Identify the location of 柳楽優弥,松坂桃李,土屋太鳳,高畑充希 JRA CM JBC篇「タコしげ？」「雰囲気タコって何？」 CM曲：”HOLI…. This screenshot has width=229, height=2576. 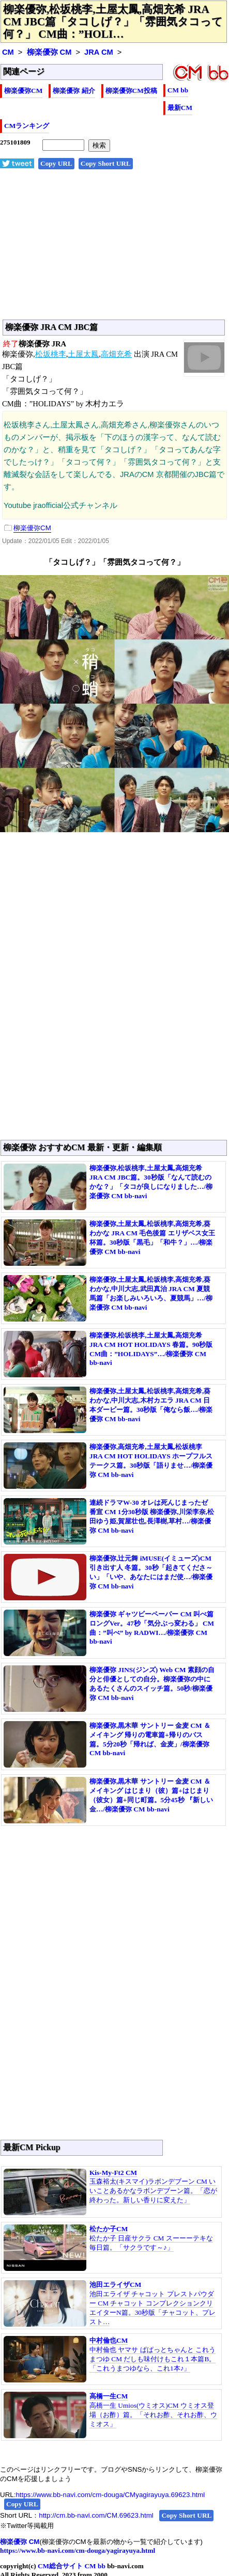
(113, 21).